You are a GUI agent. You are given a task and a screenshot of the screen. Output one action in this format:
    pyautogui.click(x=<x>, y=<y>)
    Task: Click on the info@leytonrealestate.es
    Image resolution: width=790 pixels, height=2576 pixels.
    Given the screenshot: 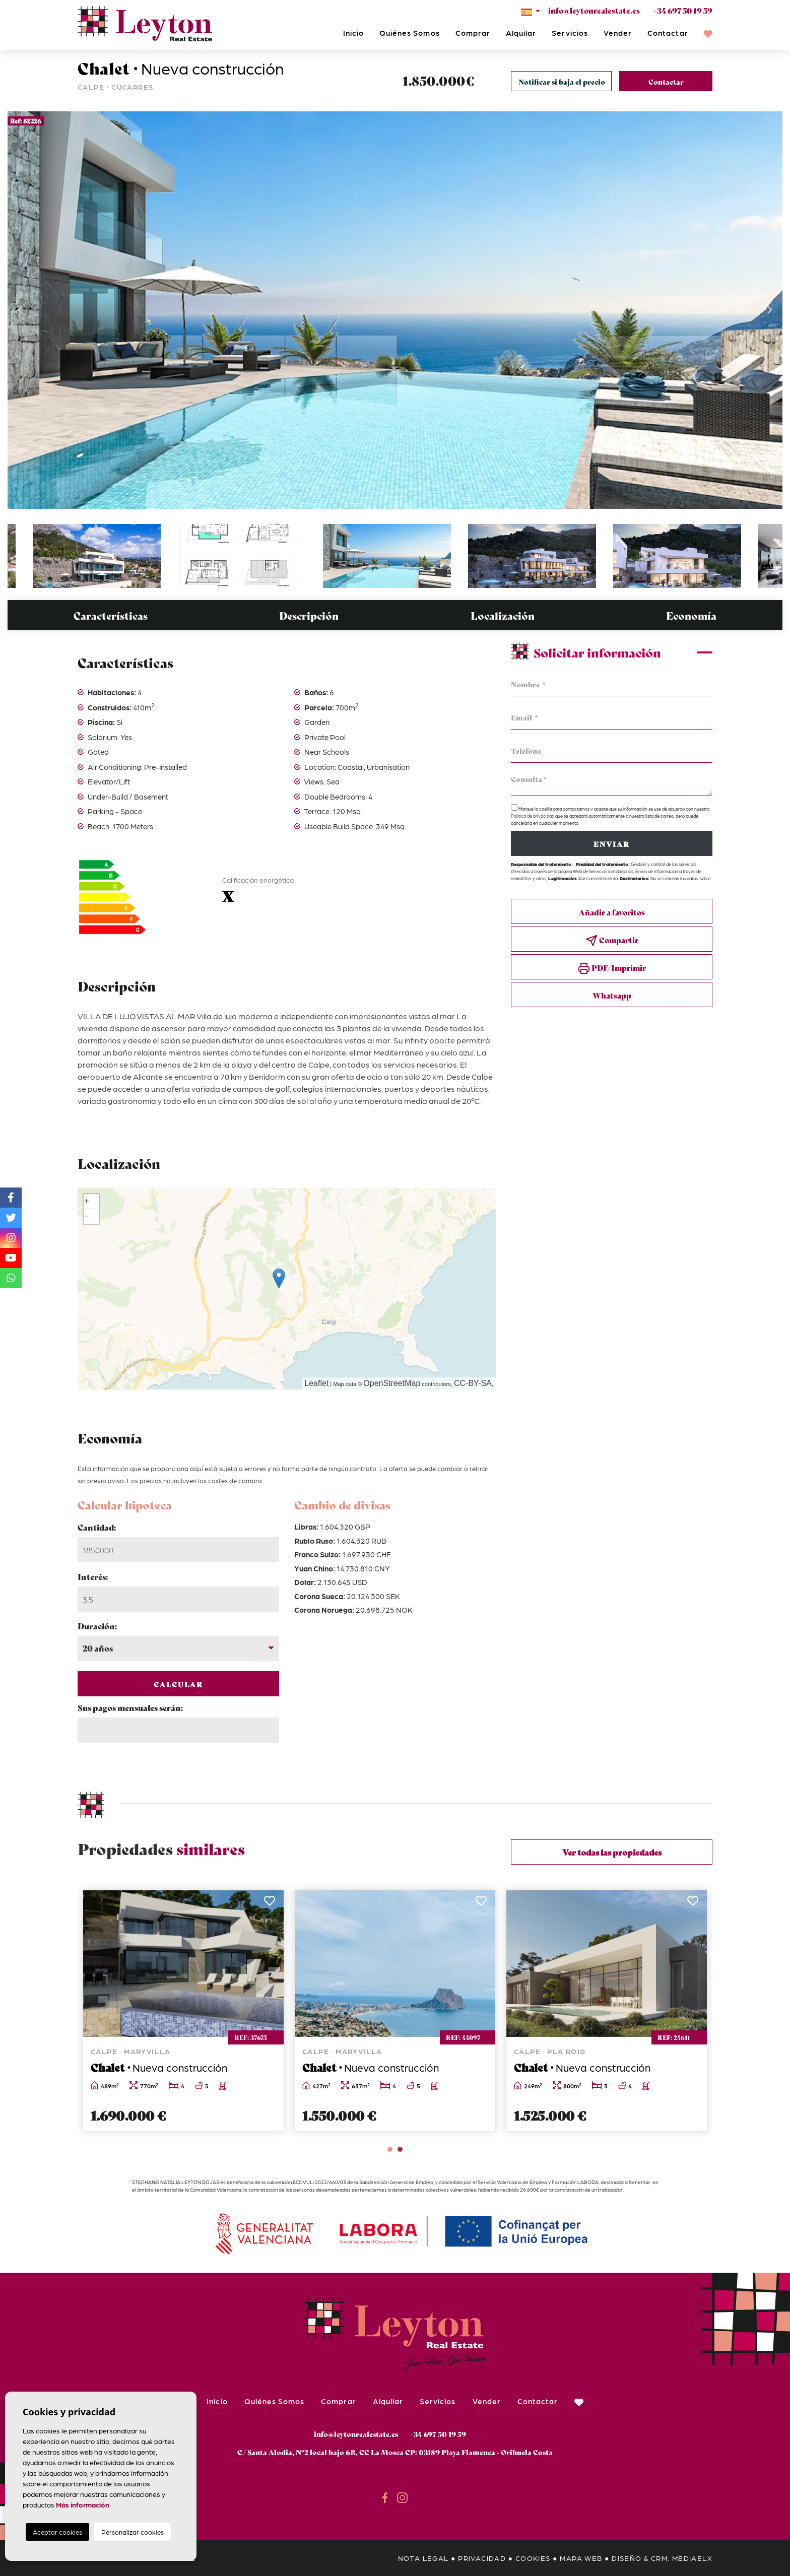 What is the action you would take?
    pyautogui.click(x=594, y=10)
    